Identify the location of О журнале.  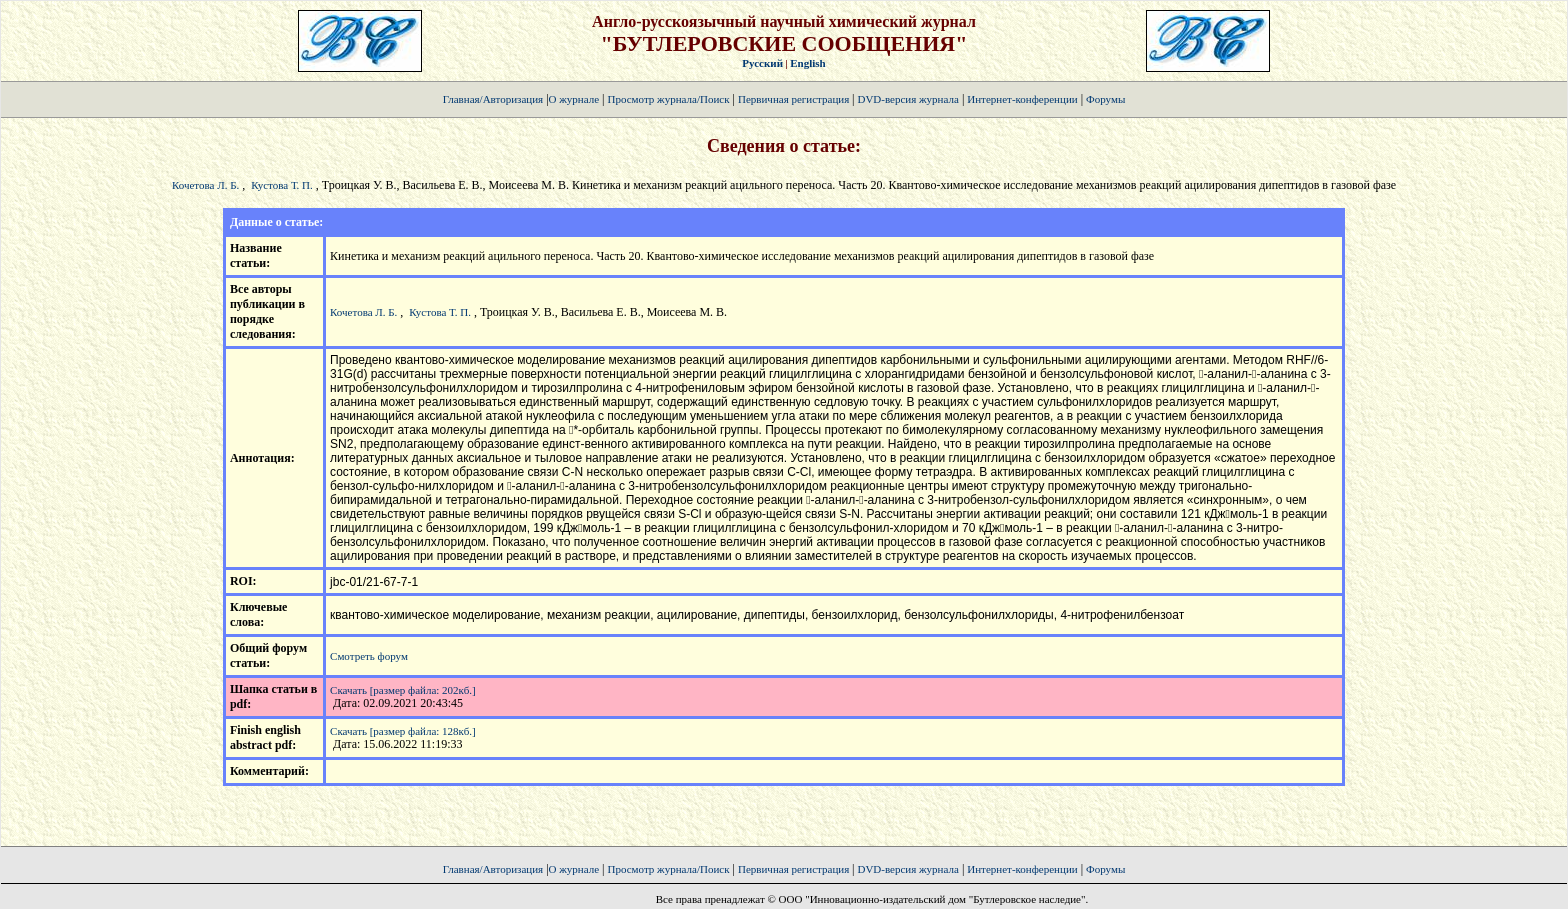
(574, 99).